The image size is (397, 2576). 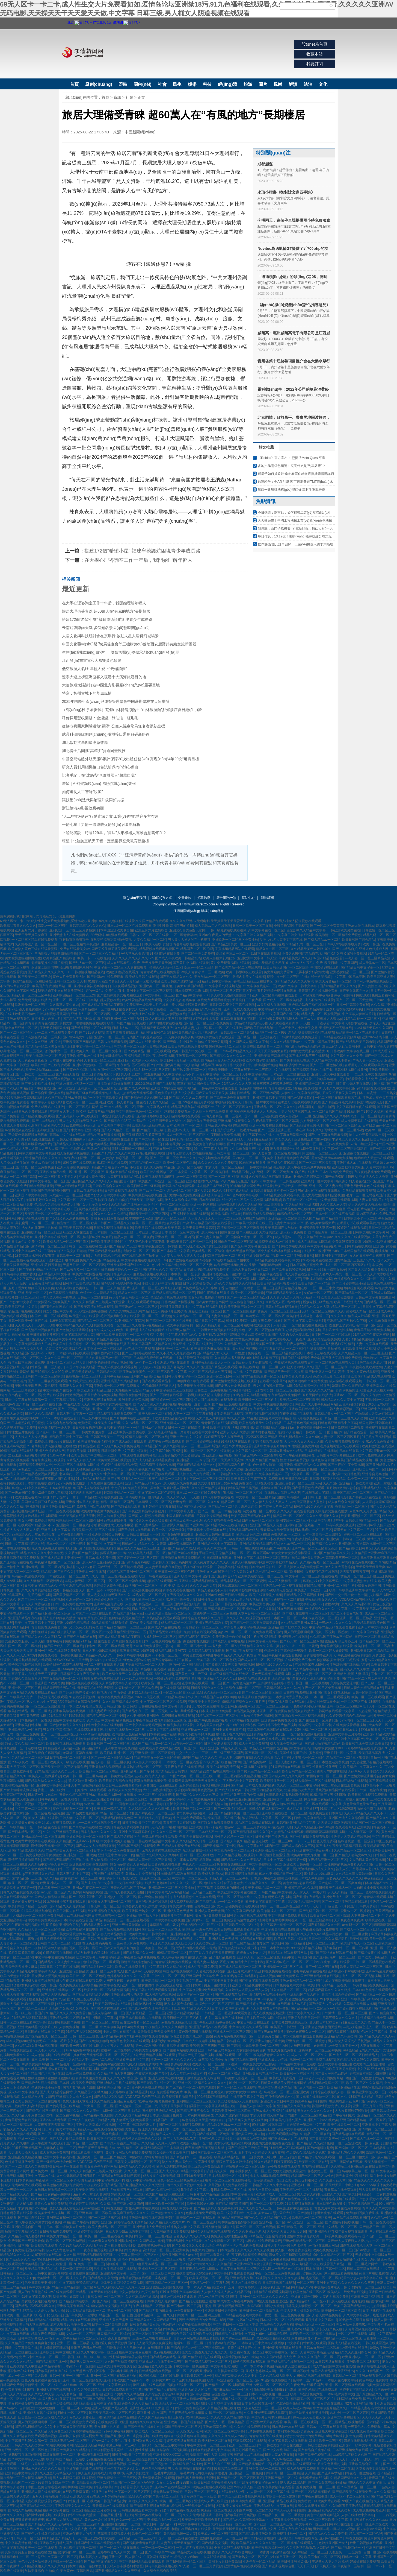 What do you see at coordinates (319, 1906) in the screenshot?
I see `2017天天天日日日色色色` at bounding box center [319, 1906].